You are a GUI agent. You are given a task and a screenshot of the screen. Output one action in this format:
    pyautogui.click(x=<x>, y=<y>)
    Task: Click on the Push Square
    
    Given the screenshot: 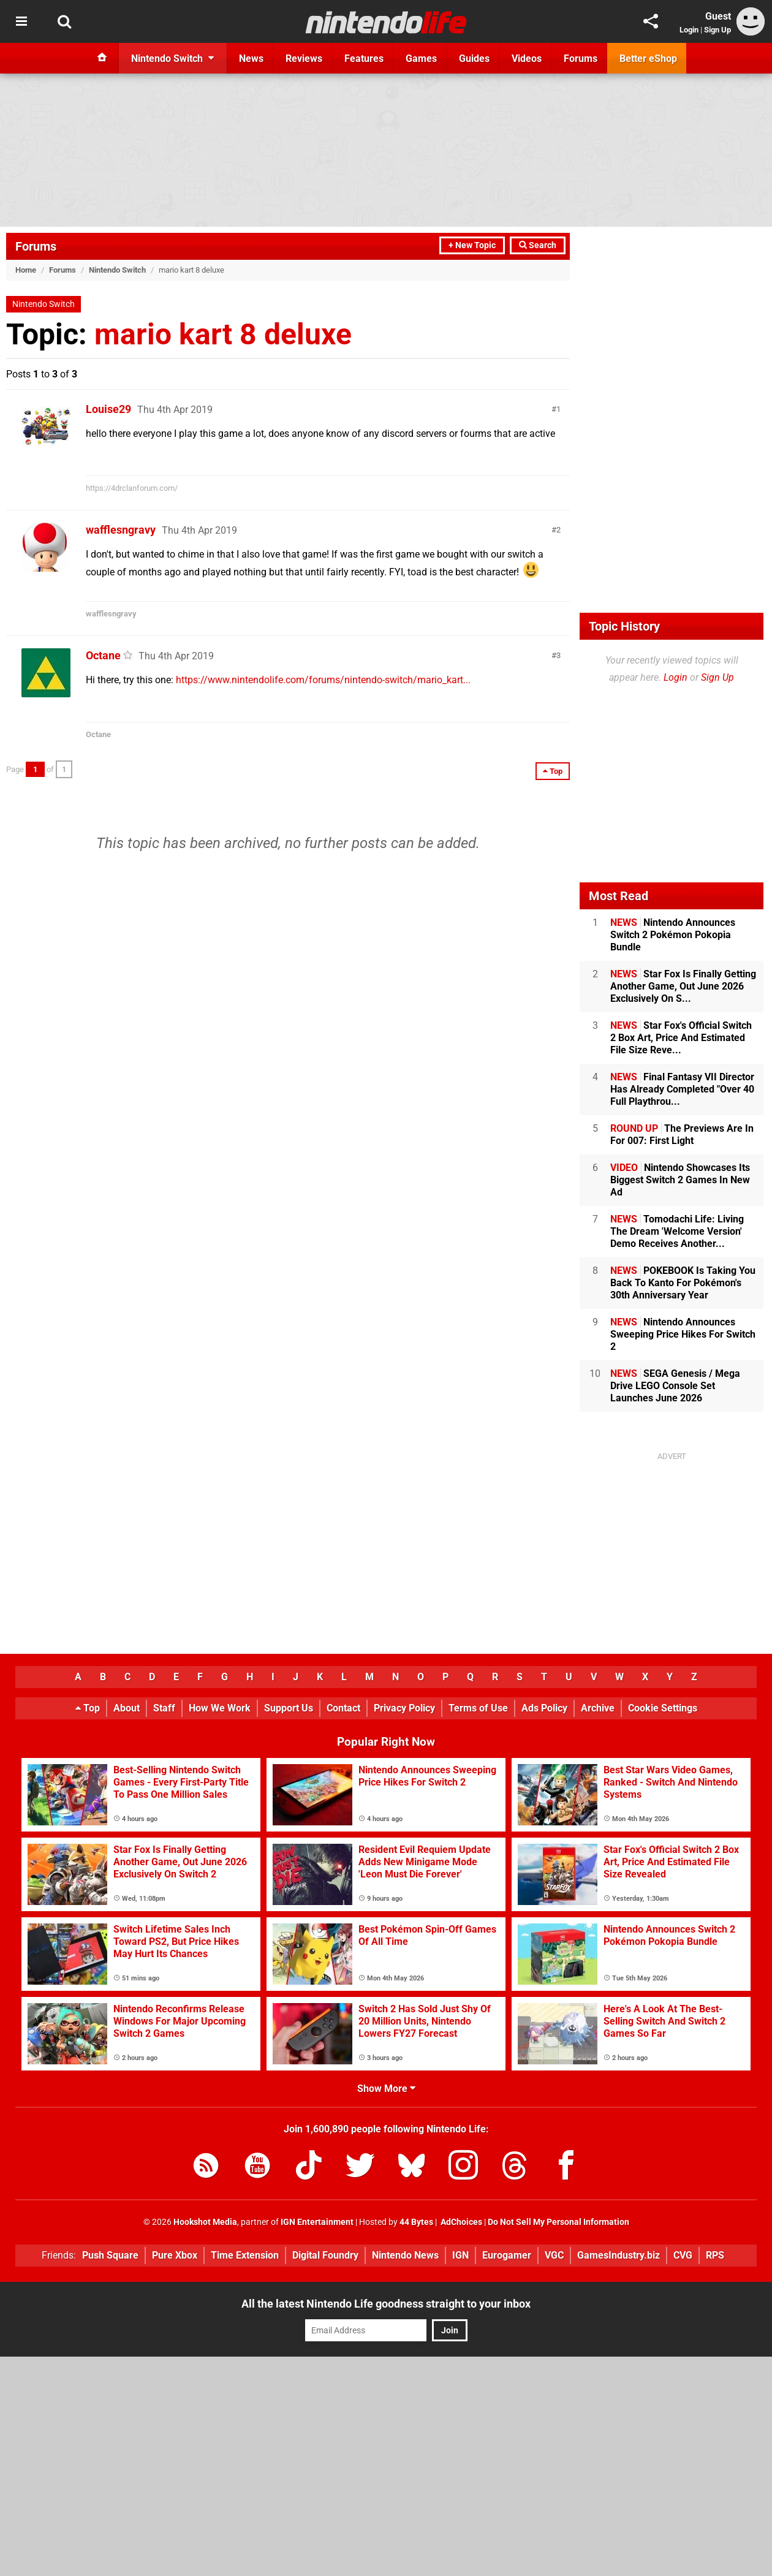 What is the action you would take?
    pyautogui.click(x=110, y=2255)
    